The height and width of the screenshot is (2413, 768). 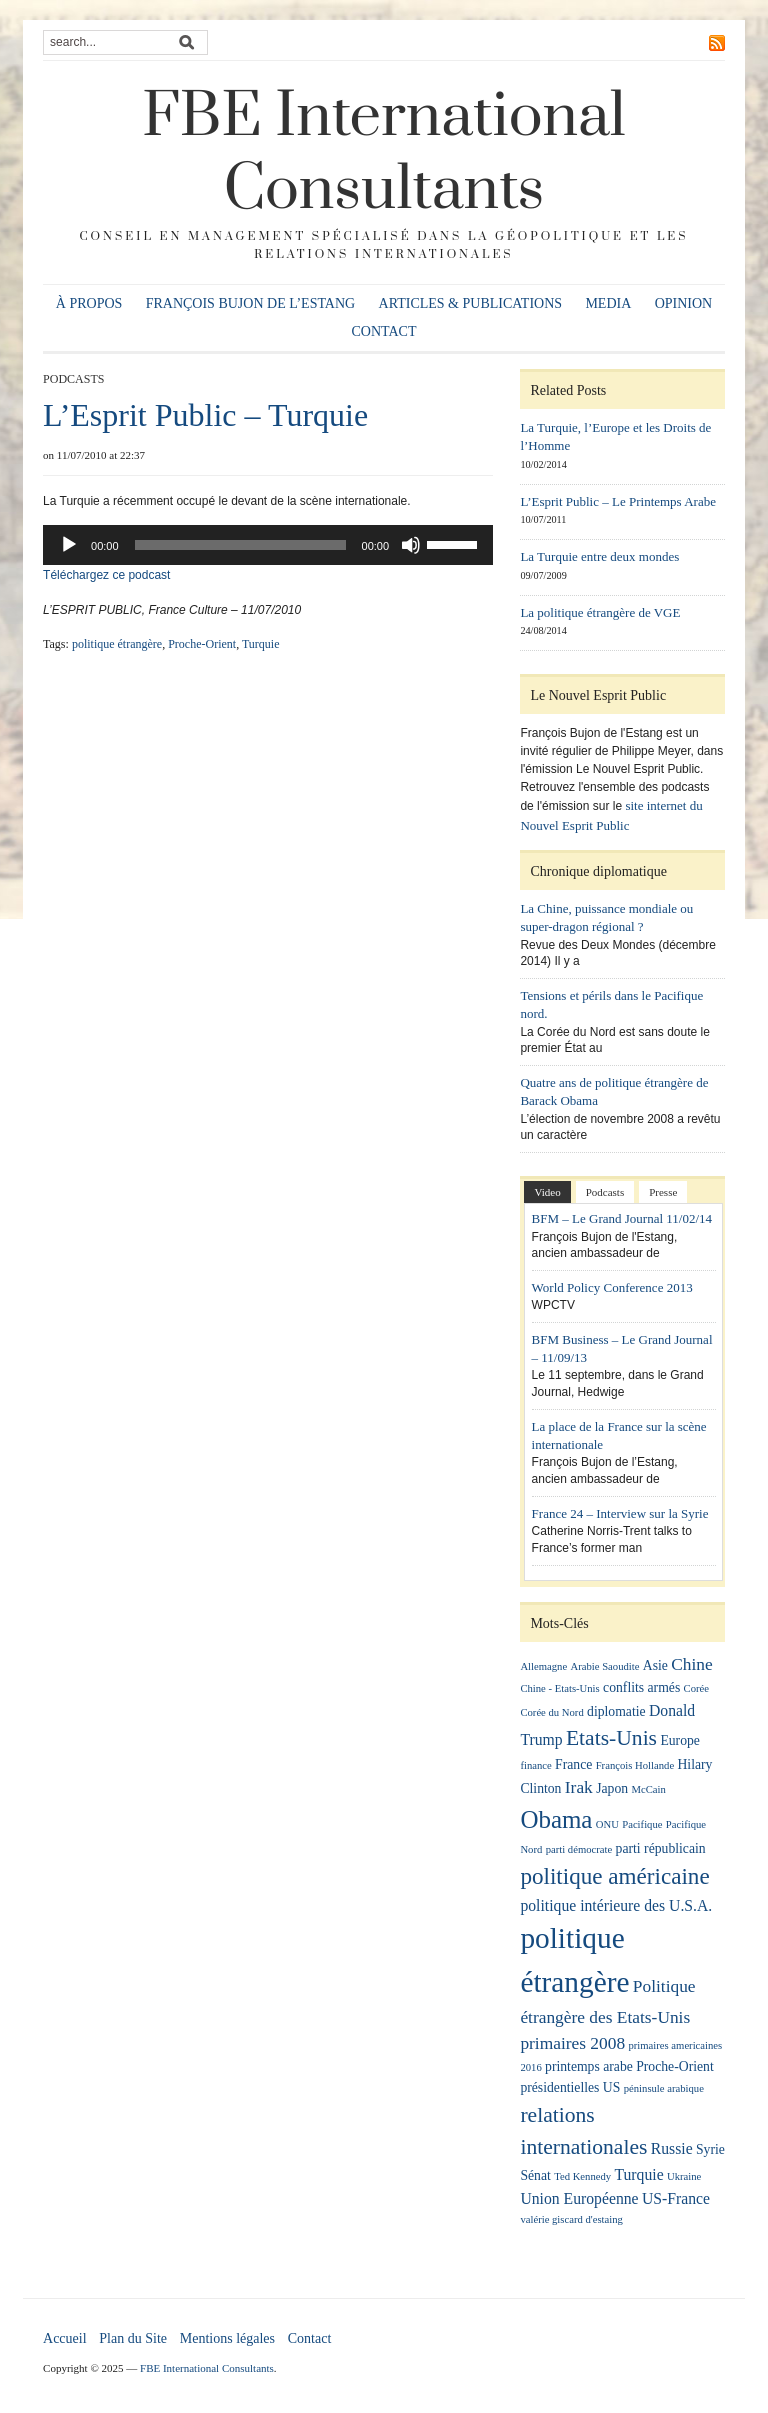 I want to click on FBE International Consultants, so click(x=384, y=153).